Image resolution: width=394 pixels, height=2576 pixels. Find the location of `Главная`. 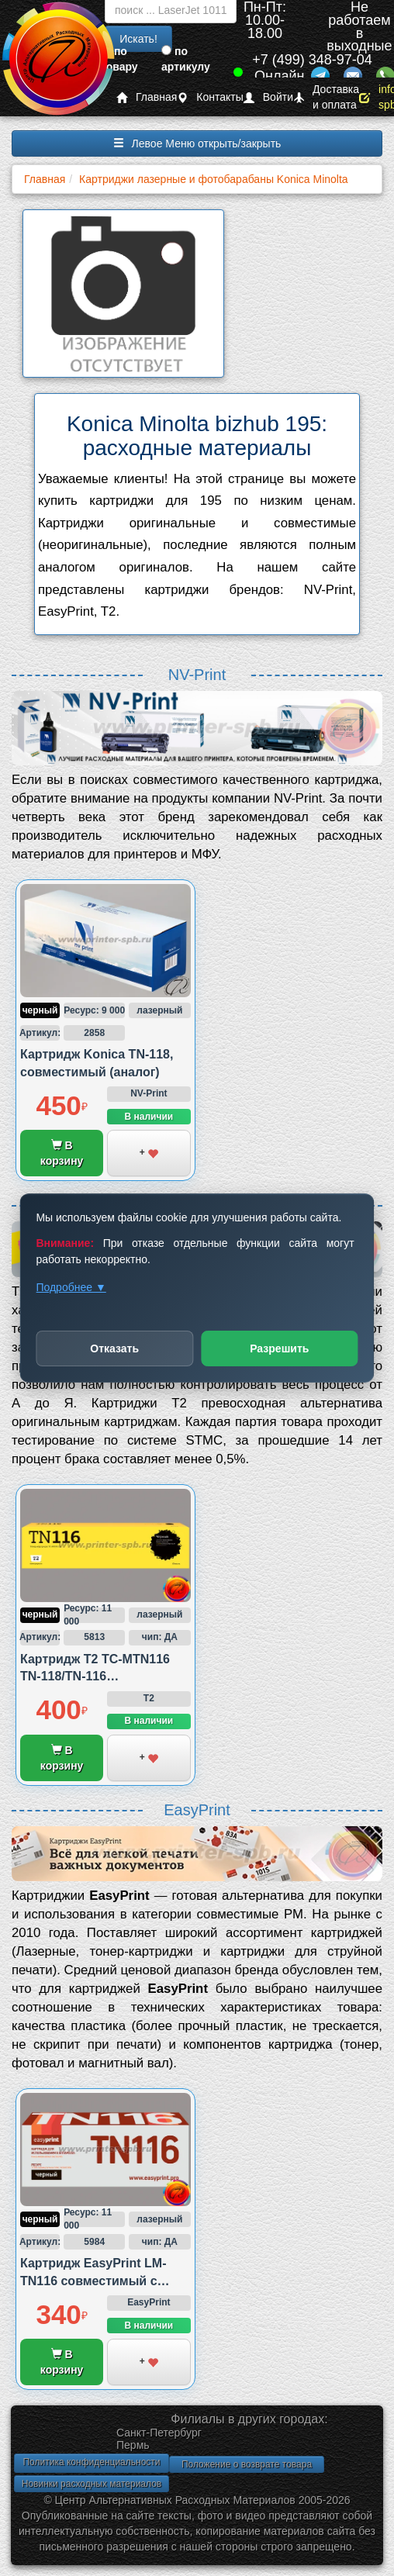

Главная is located at coordinates (146, 97).